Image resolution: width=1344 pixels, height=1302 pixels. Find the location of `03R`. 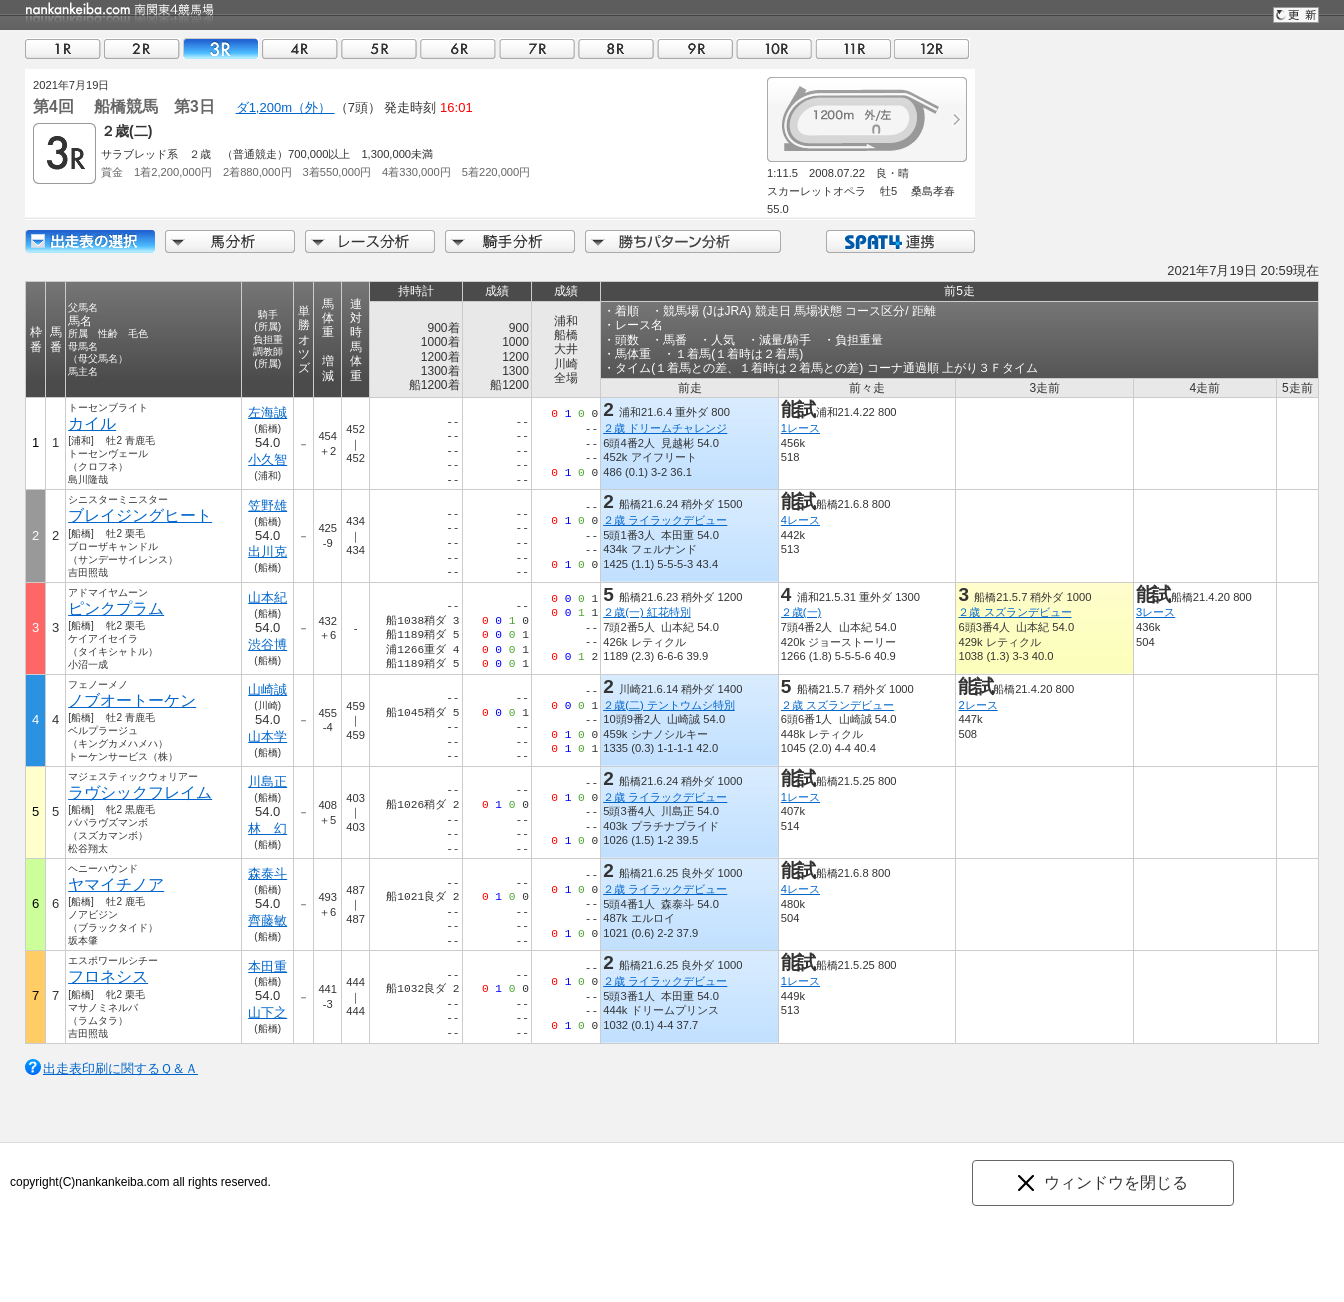

03R is located at coordinates (221, 48).